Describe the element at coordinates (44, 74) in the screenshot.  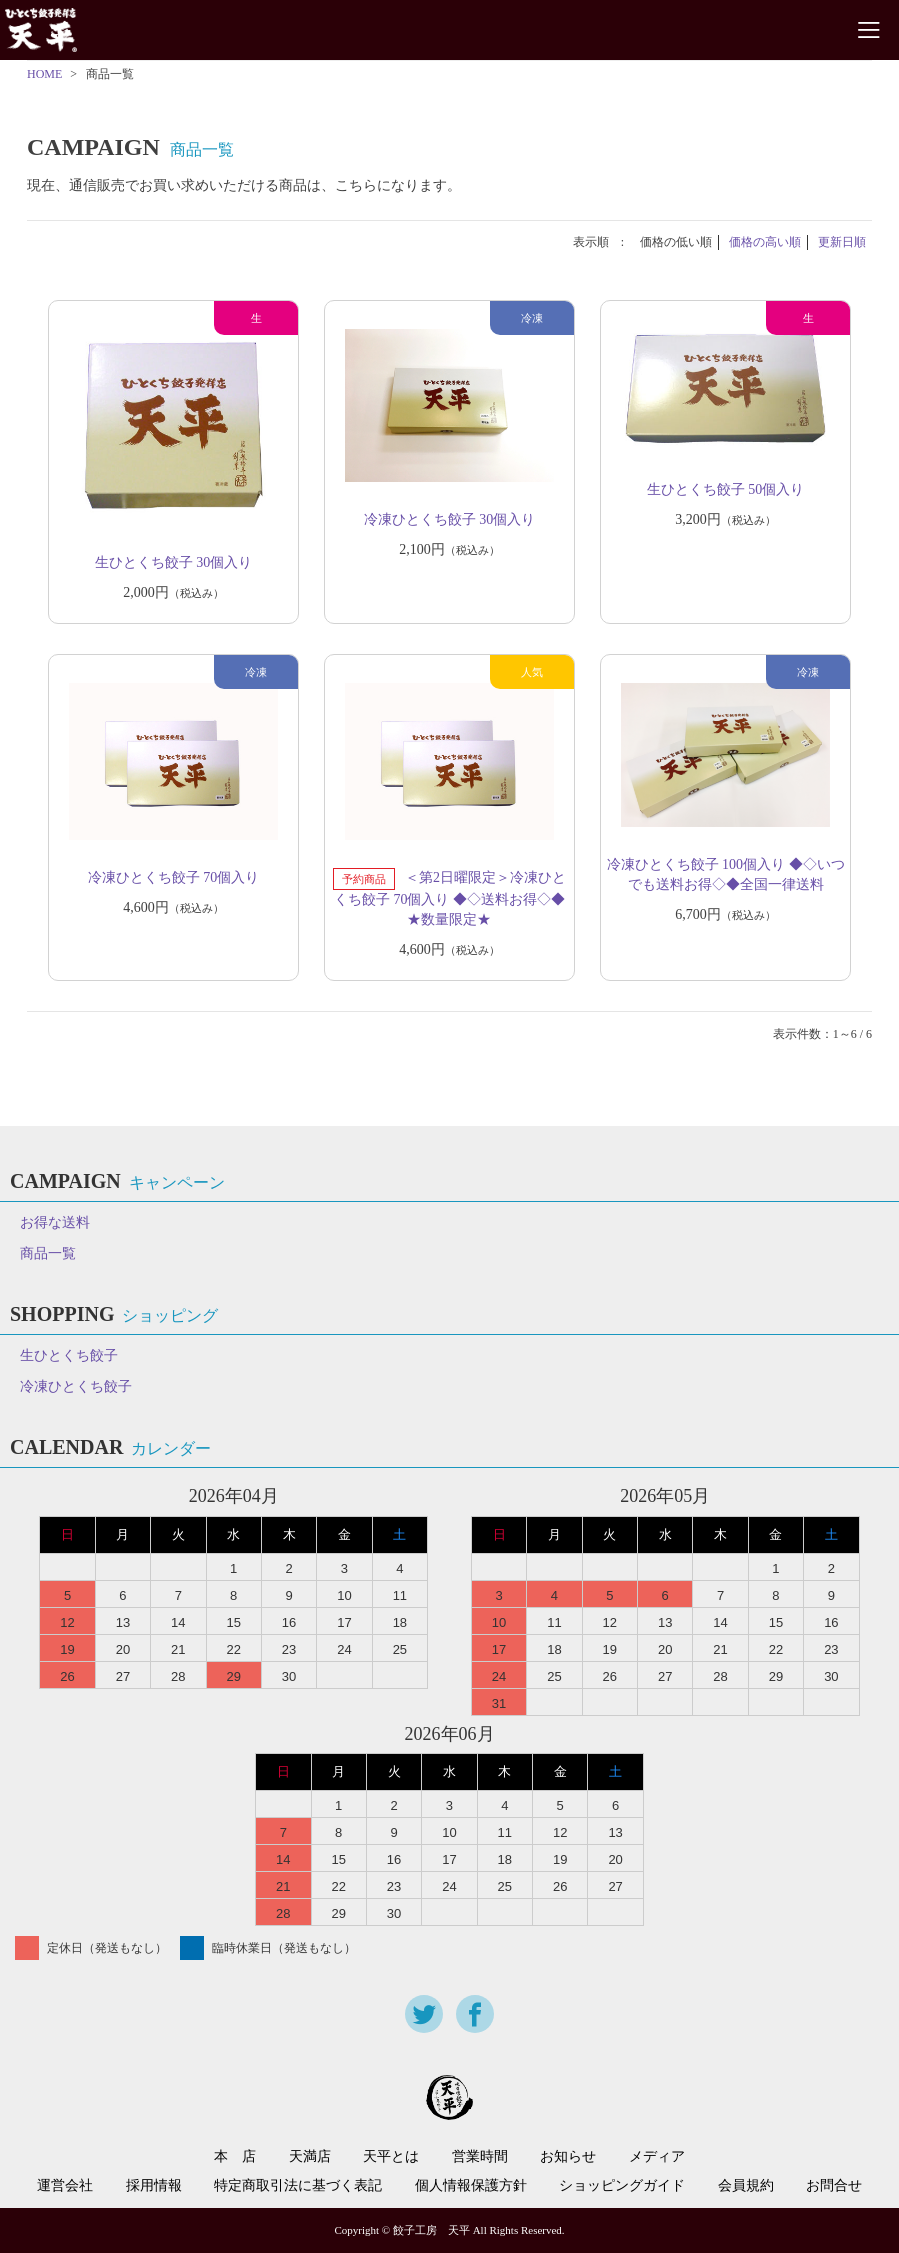
I see `HOME` at that location.